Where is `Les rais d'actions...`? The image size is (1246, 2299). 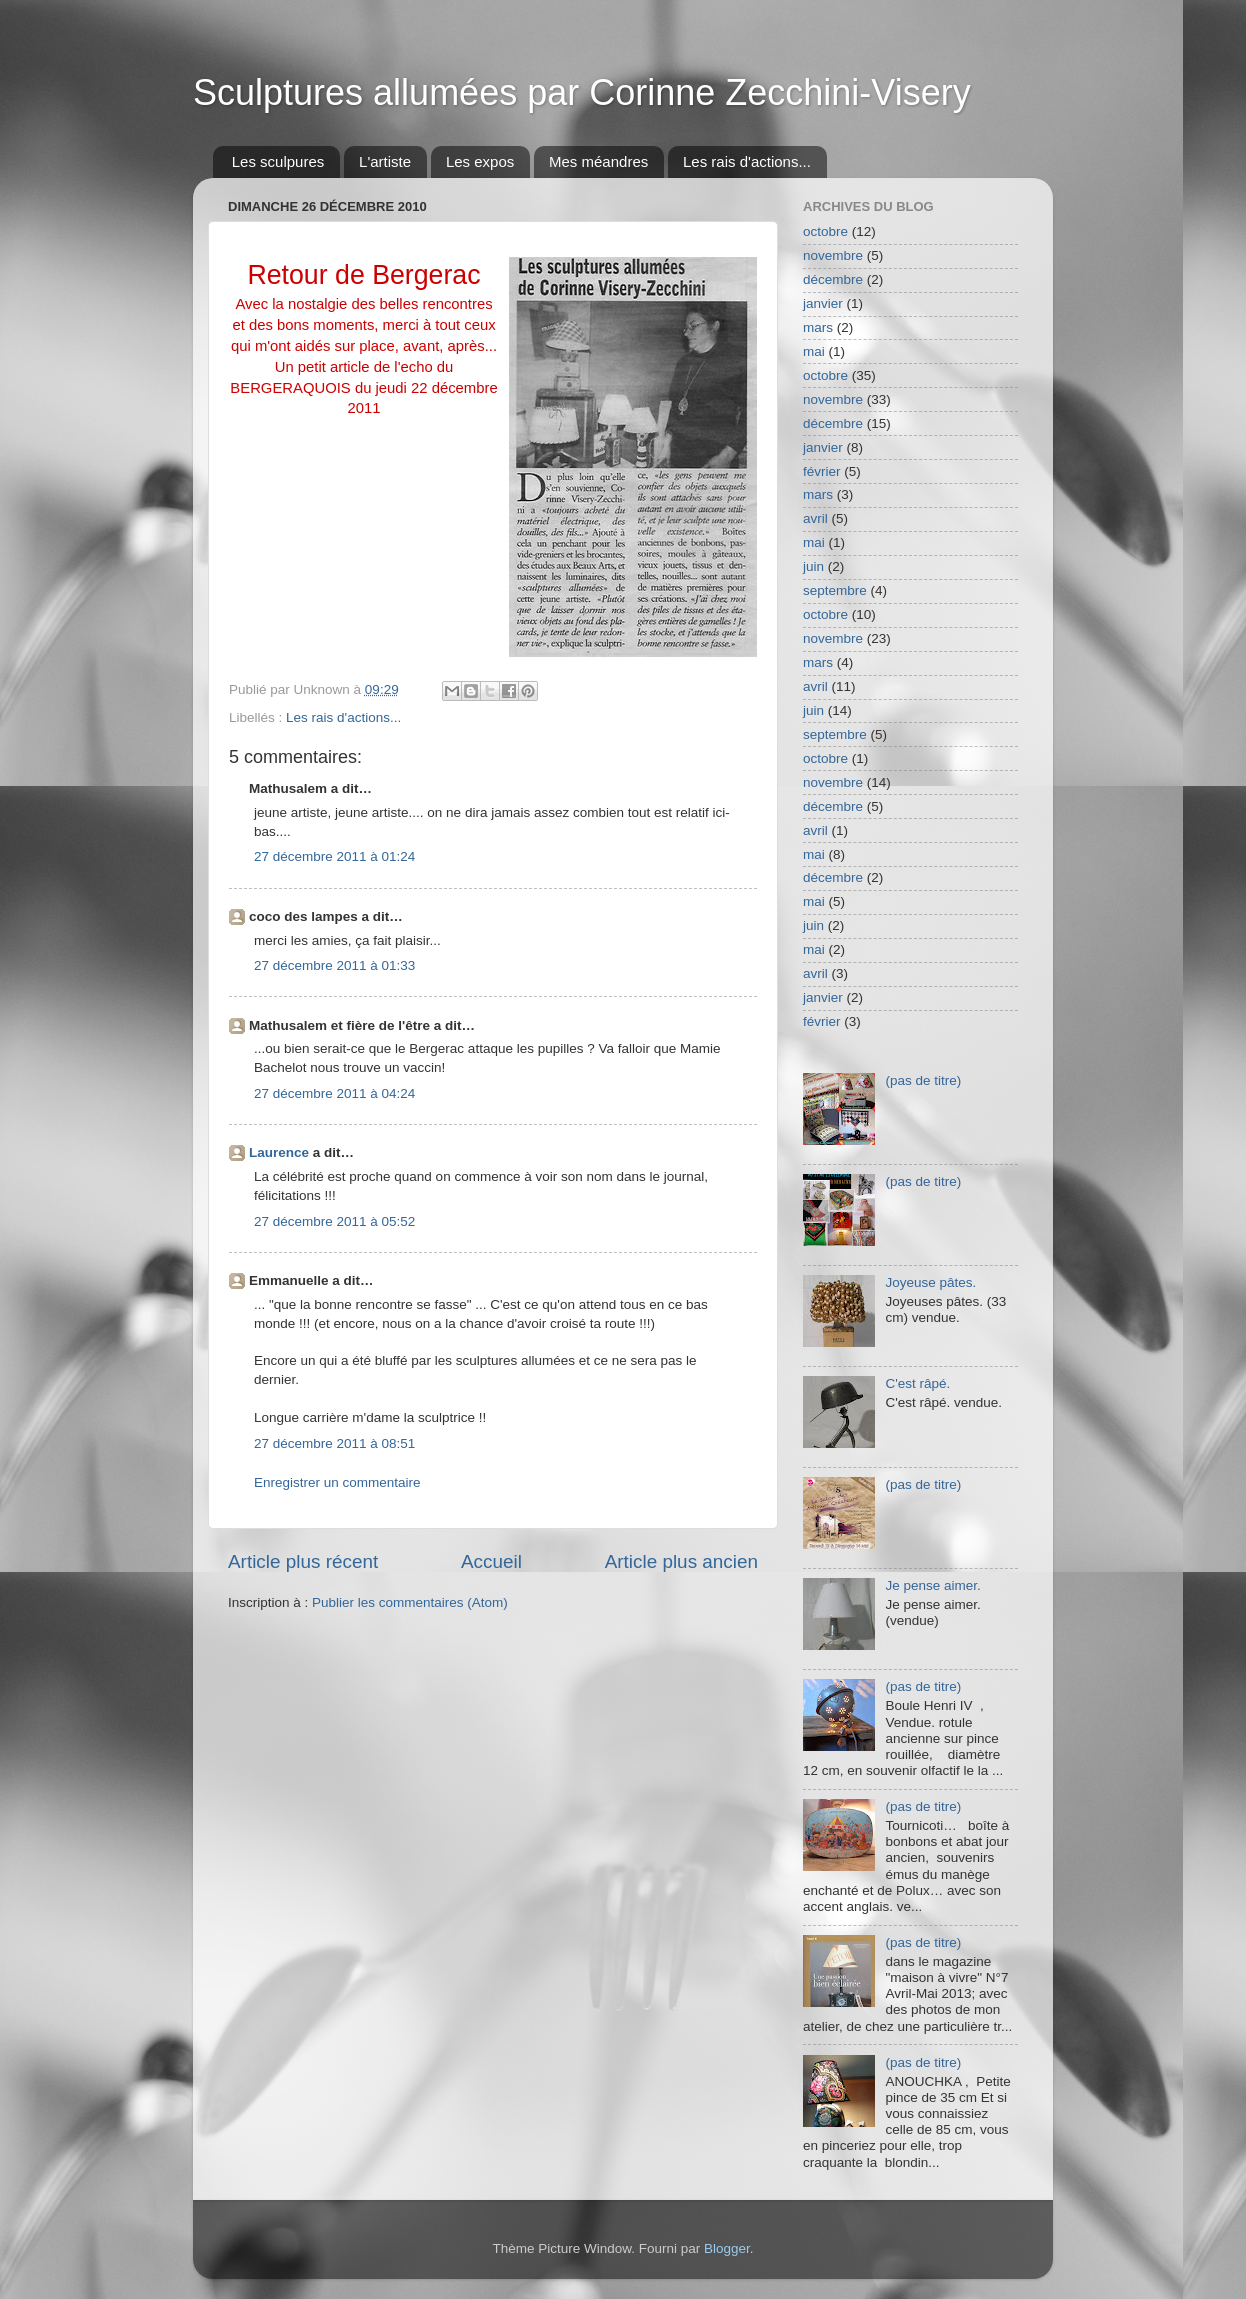
Les rais d'actions... is located at coordinates (747, 161).